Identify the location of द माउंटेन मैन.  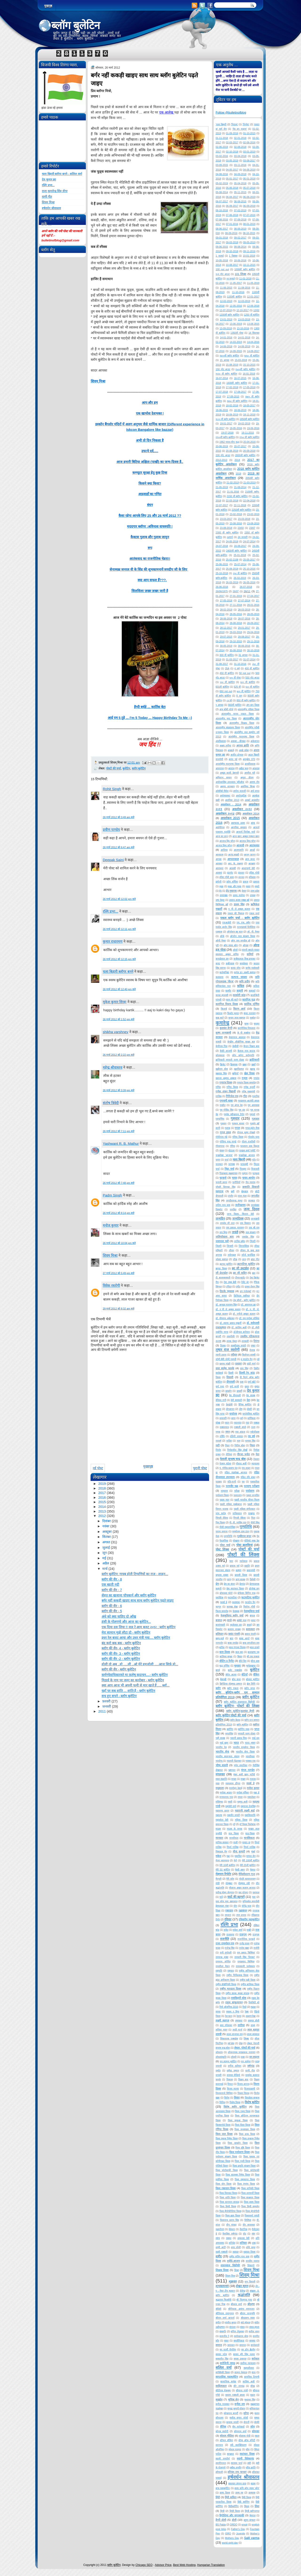
(247, 1359).